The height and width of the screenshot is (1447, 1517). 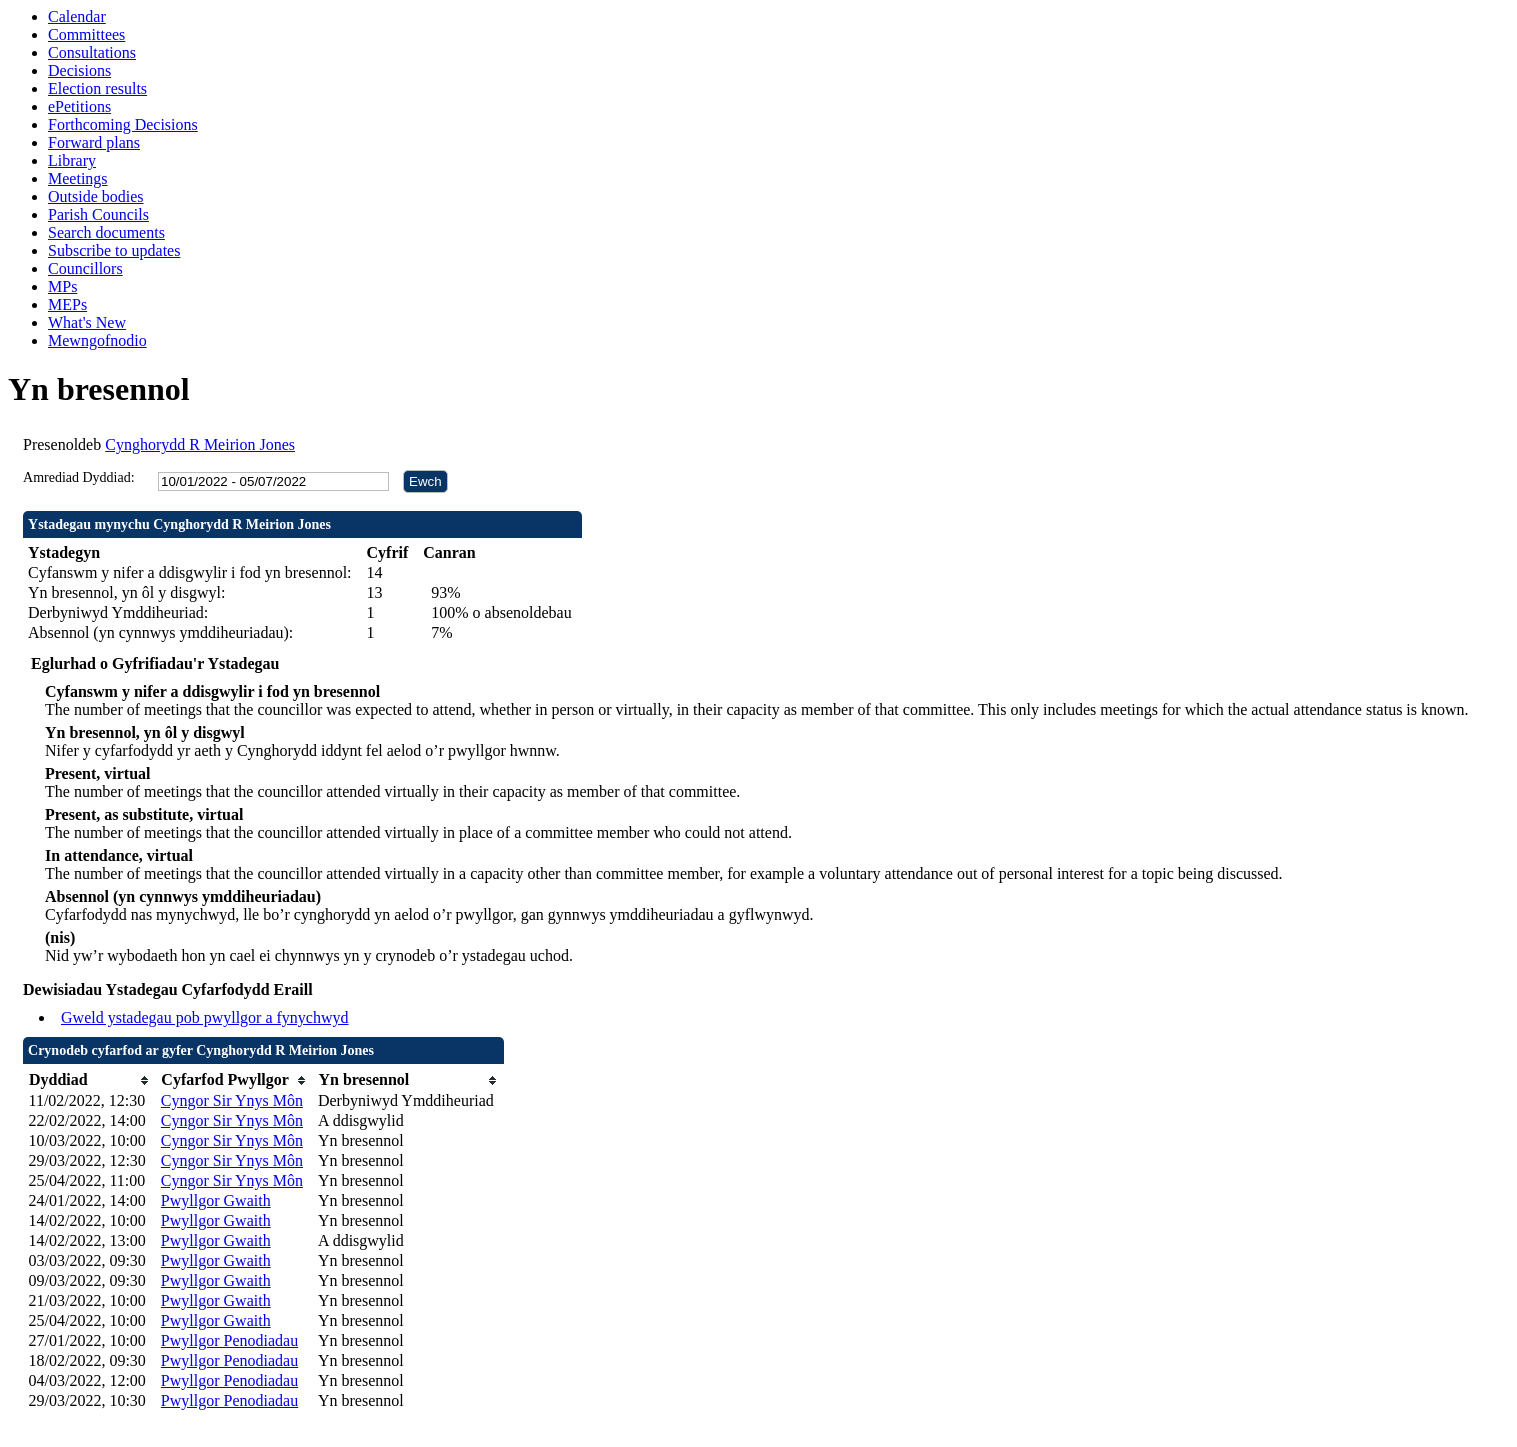 What do you see at coordinates (114, 250) in the screenshot?
I see `Subscribe to updates` at bounding box center [114, 250].